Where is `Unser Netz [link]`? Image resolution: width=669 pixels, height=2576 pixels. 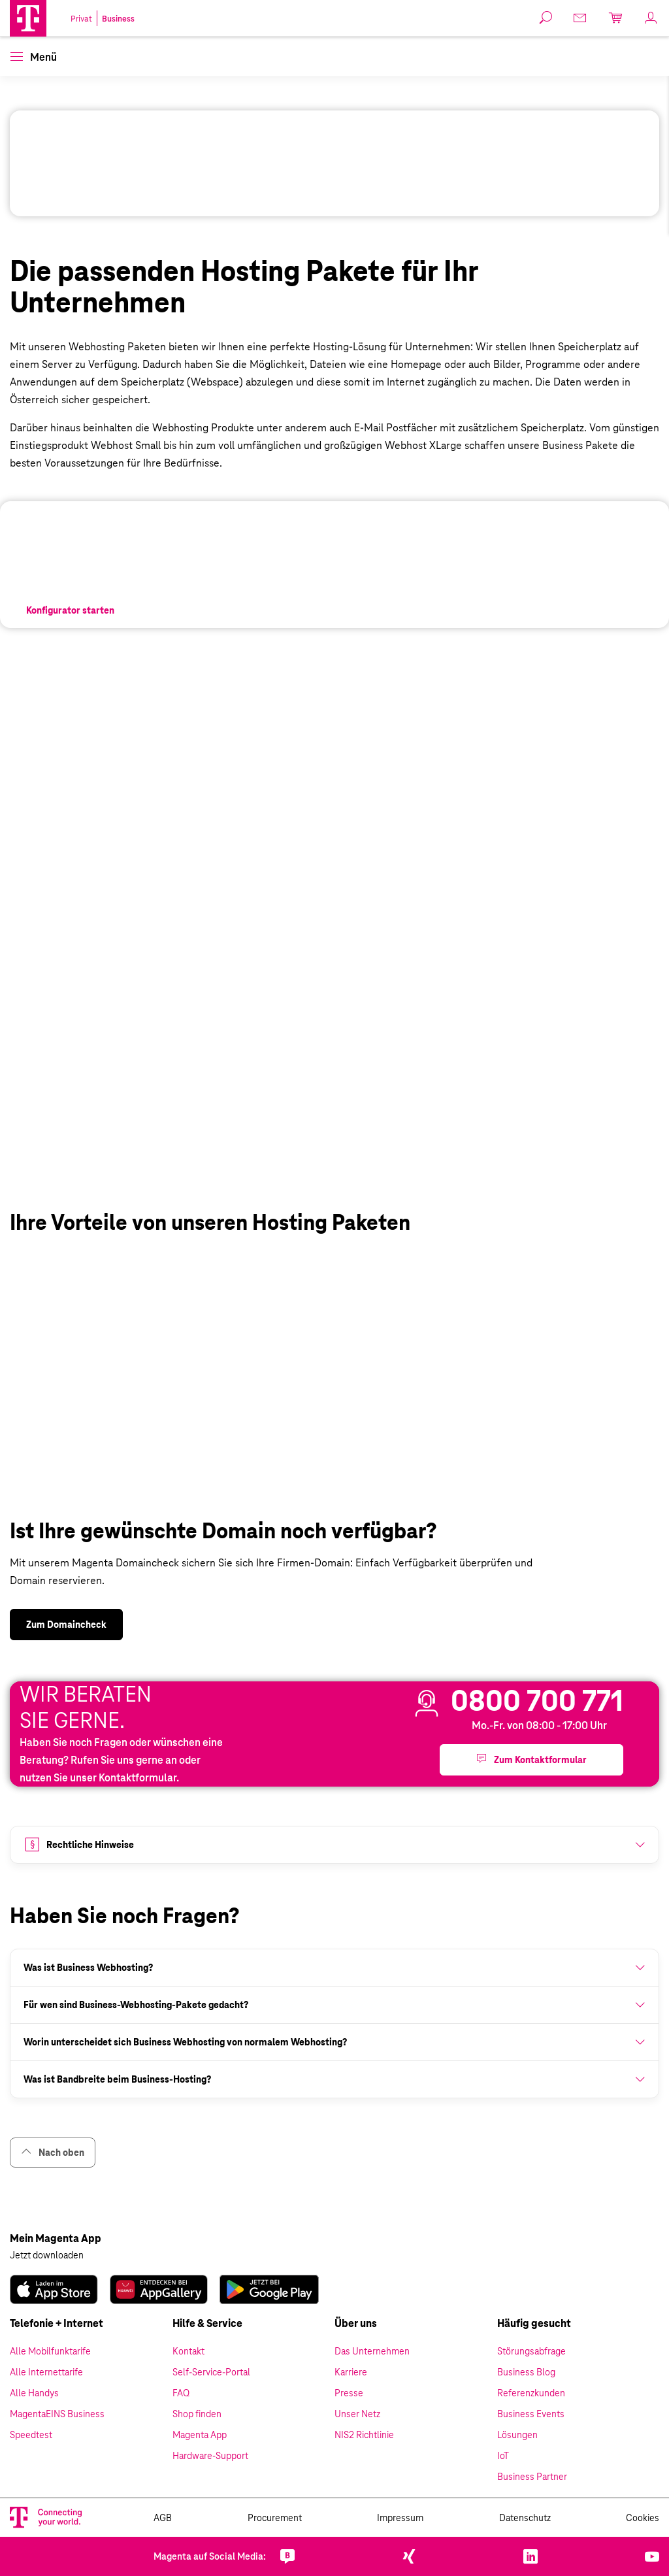
Unser Netz [link] is located at coordinates (357, 2414).